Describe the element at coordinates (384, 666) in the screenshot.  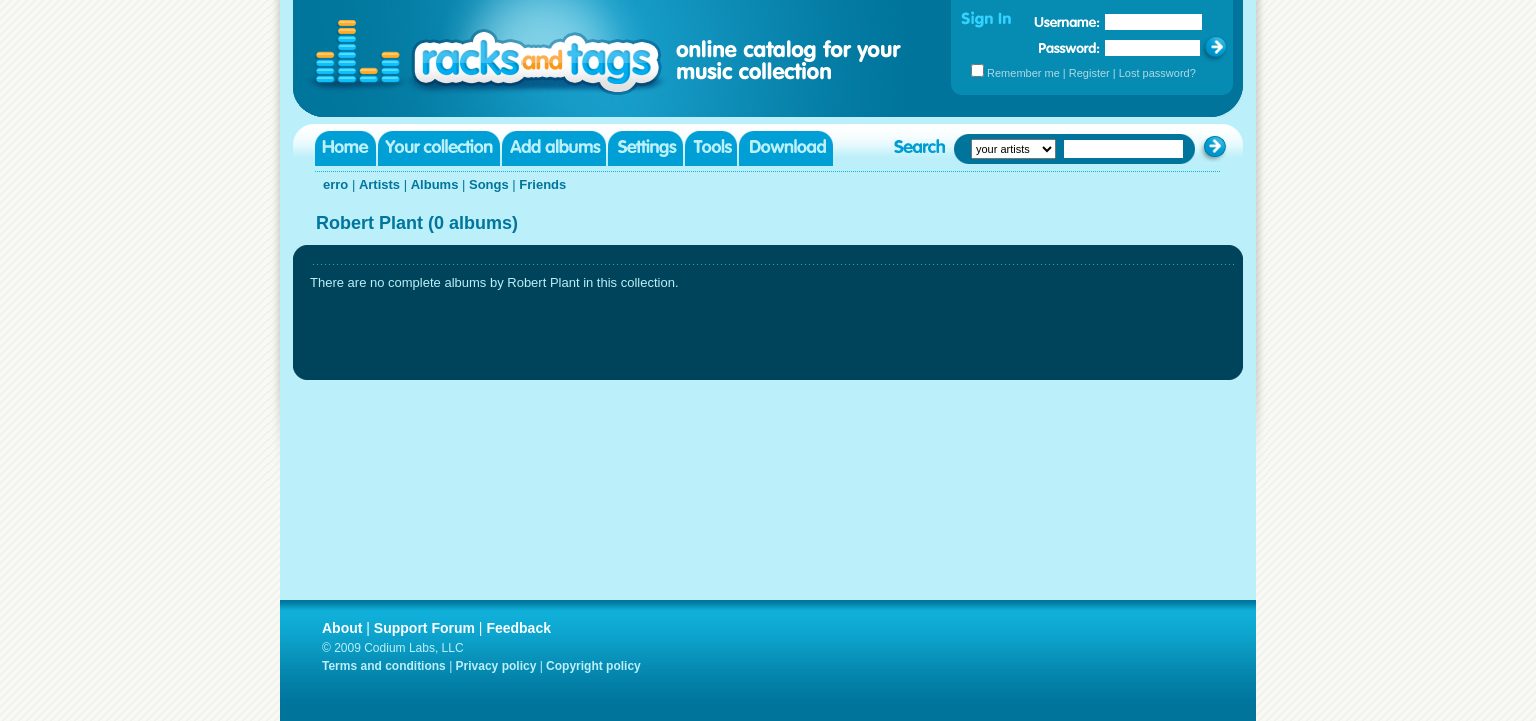
I see `Terms and conditions` at that location.